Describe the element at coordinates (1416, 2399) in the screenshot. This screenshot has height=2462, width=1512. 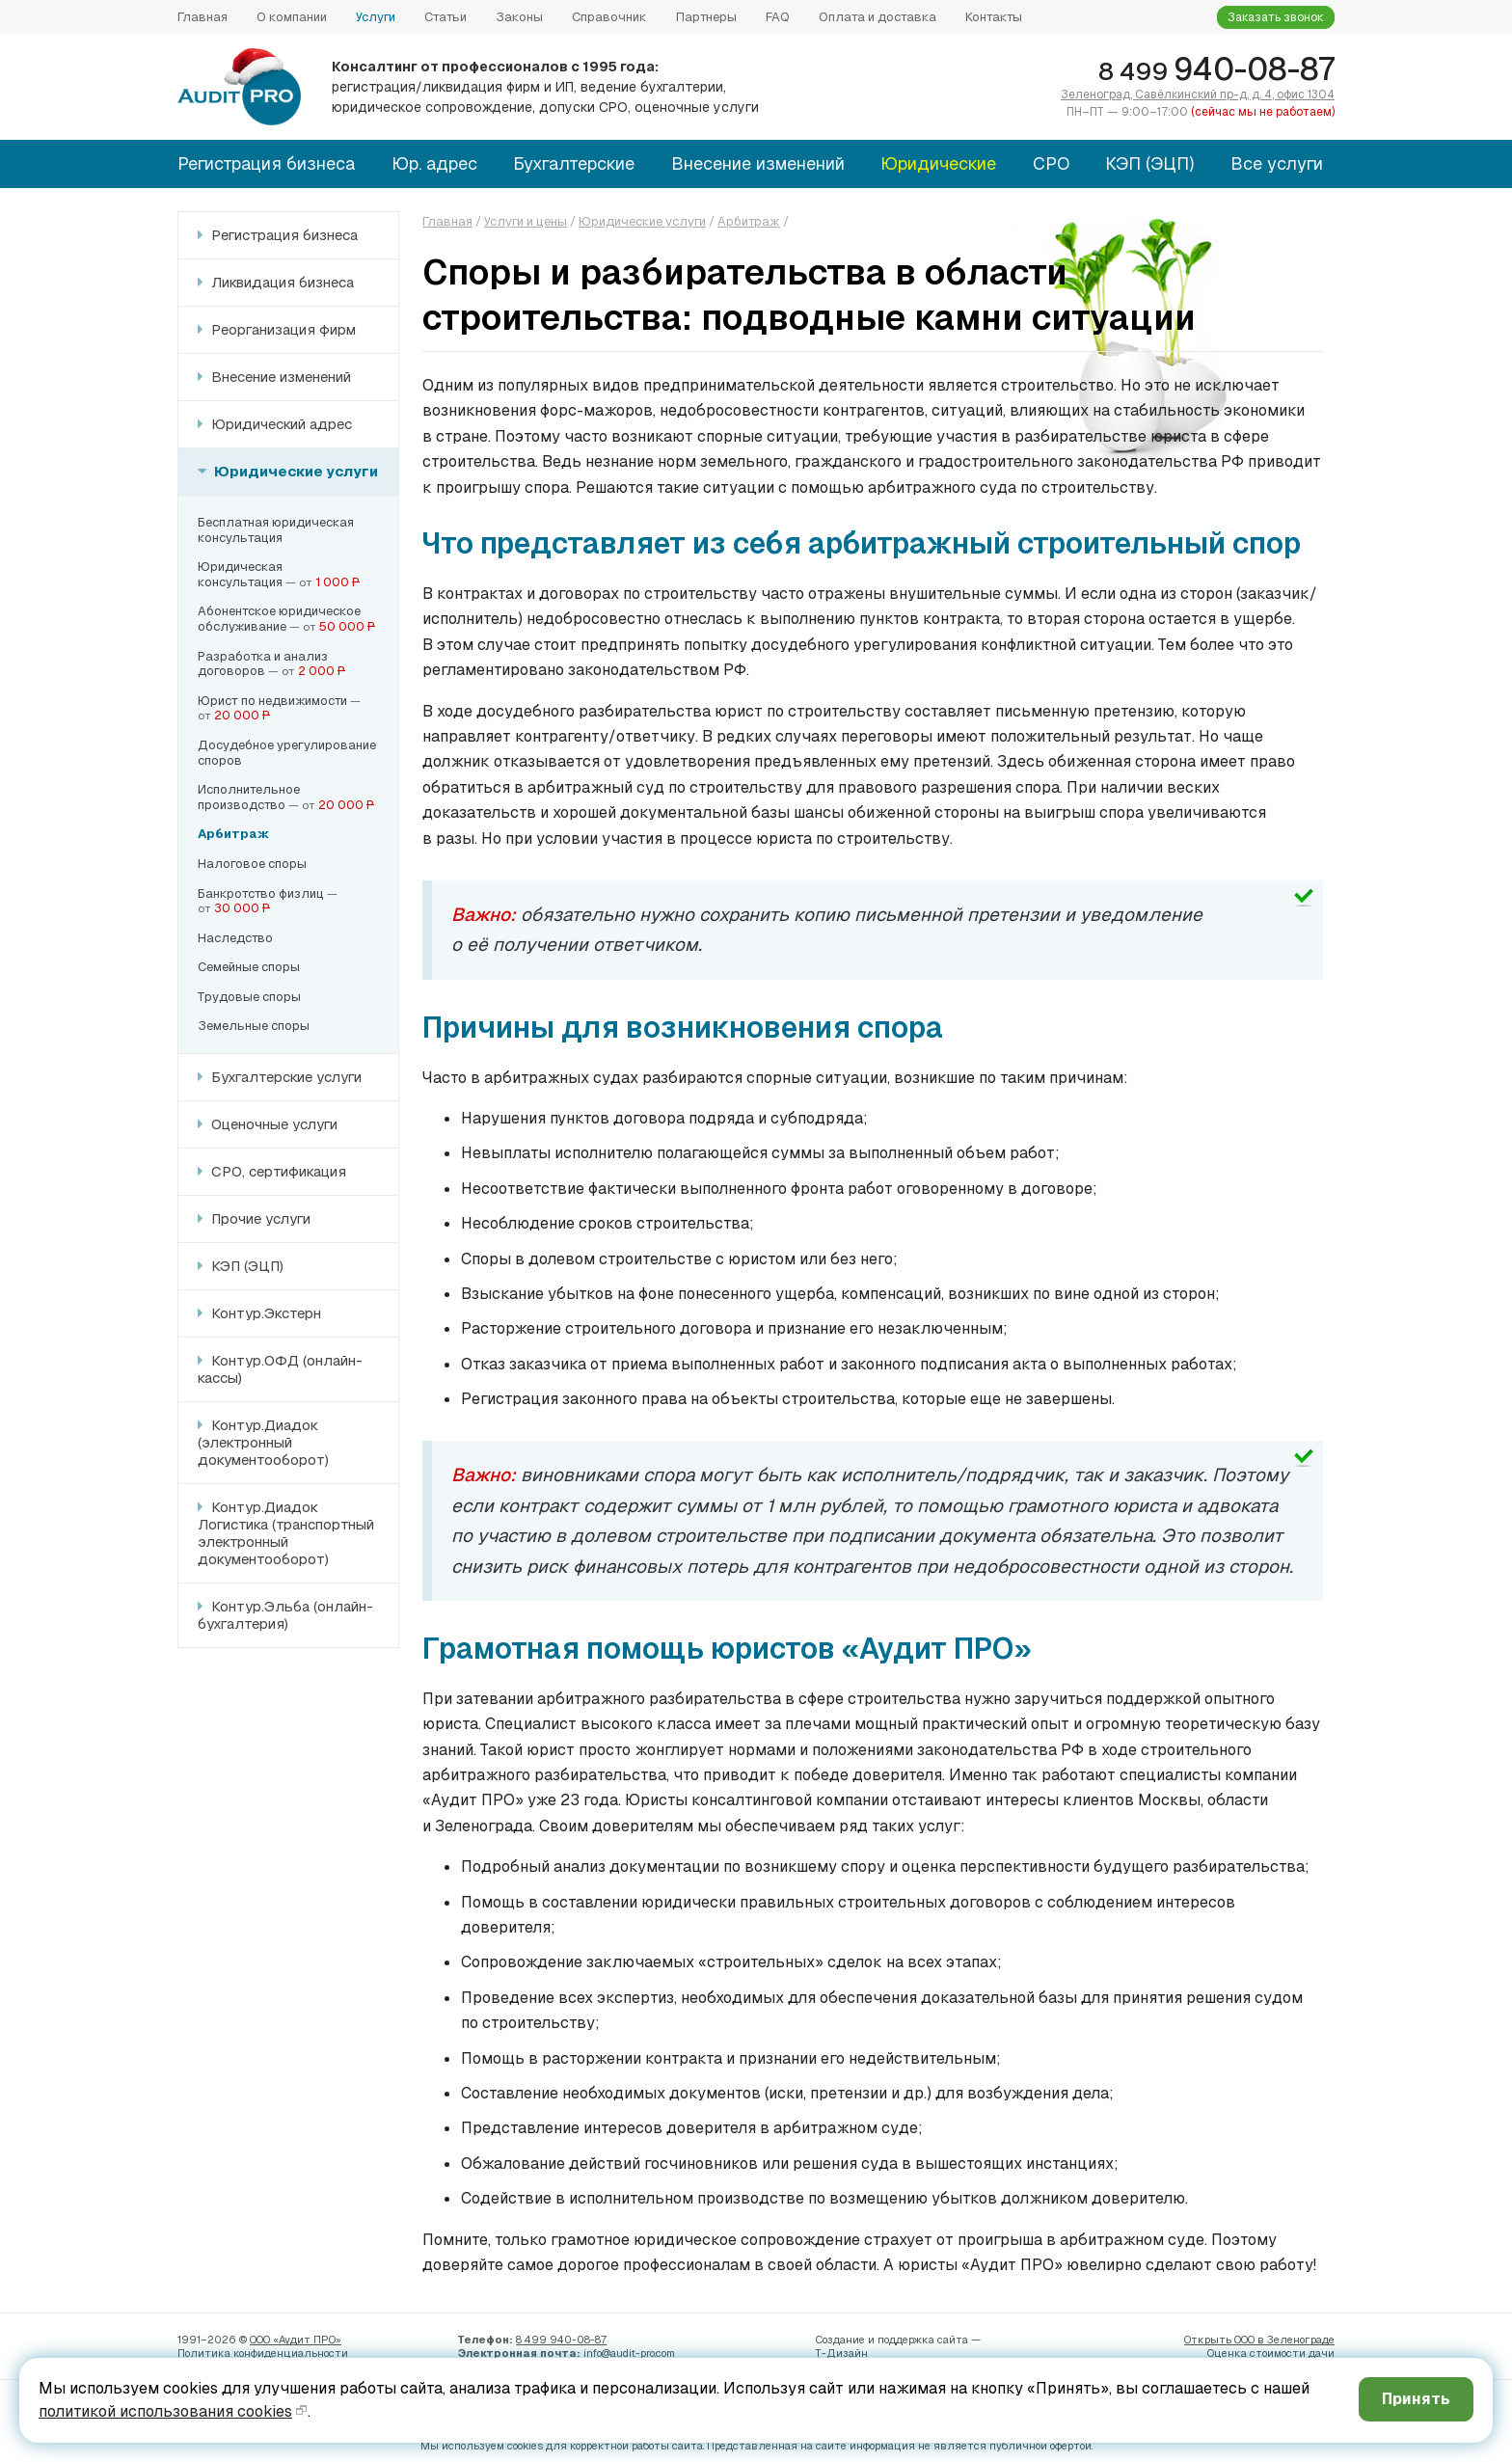
I see `Принять` at that location.